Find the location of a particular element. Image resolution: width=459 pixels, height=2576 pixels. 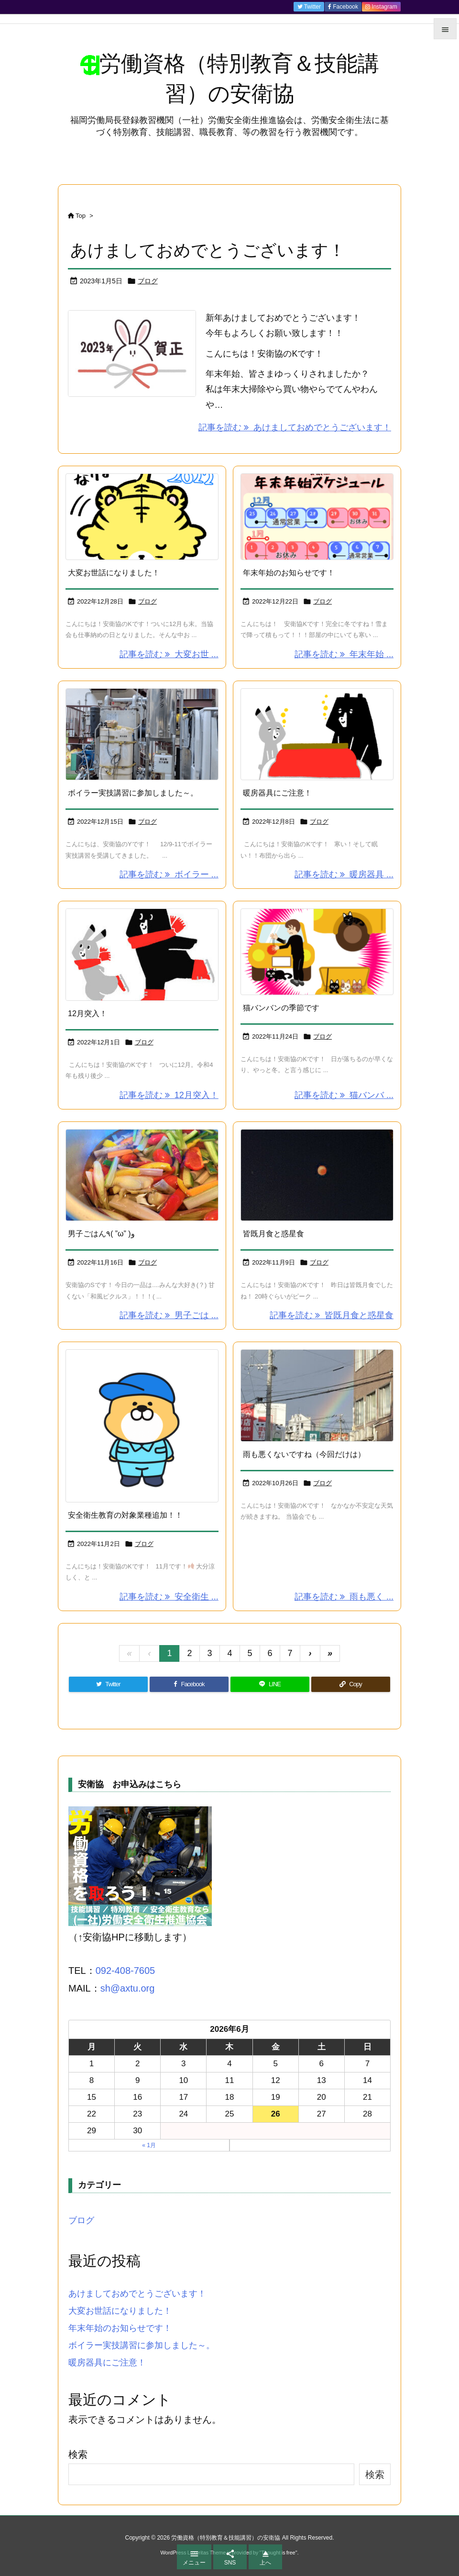

記事を読む 年末年始 ... [記事を読む] is located at coordinates (344, 654).